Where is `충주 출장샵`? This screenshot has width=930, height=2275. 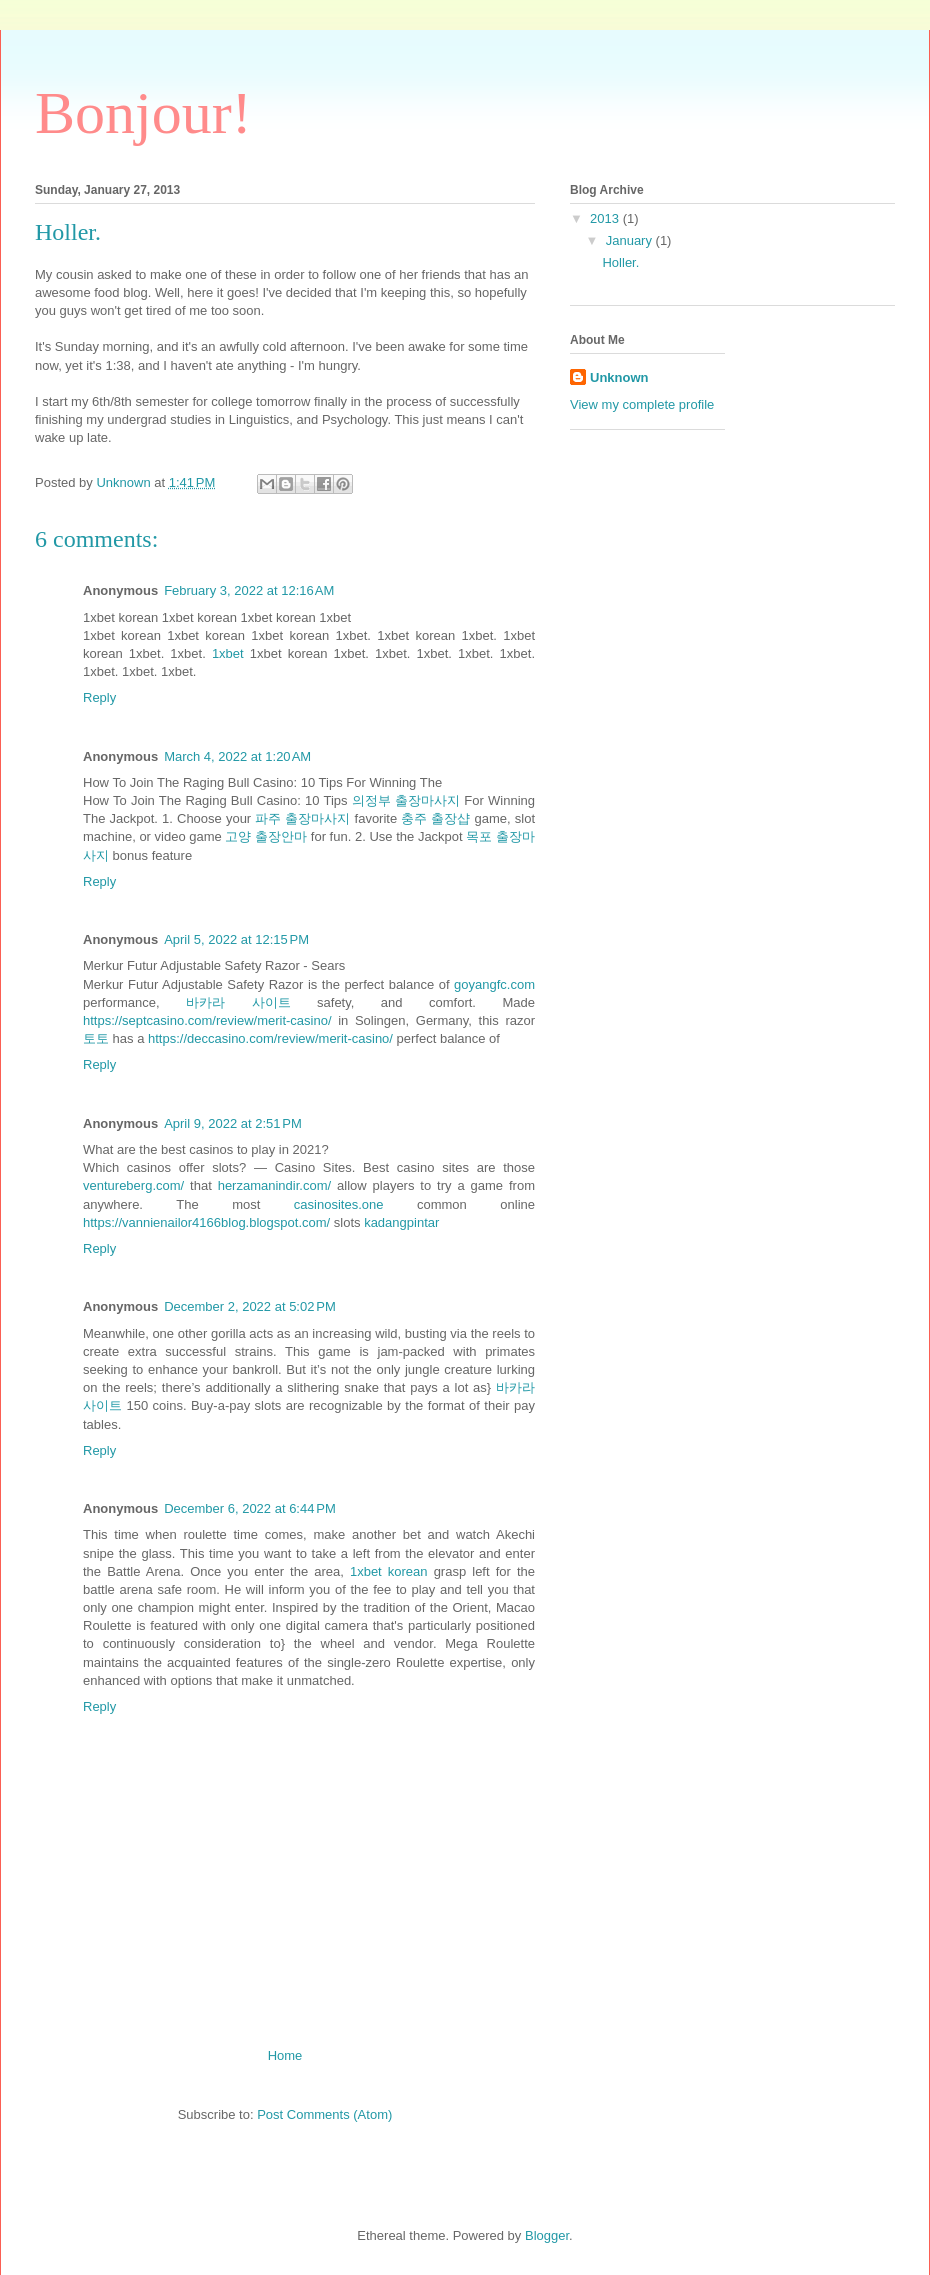
충주 출장샵 is located at coordinates (435, 818).